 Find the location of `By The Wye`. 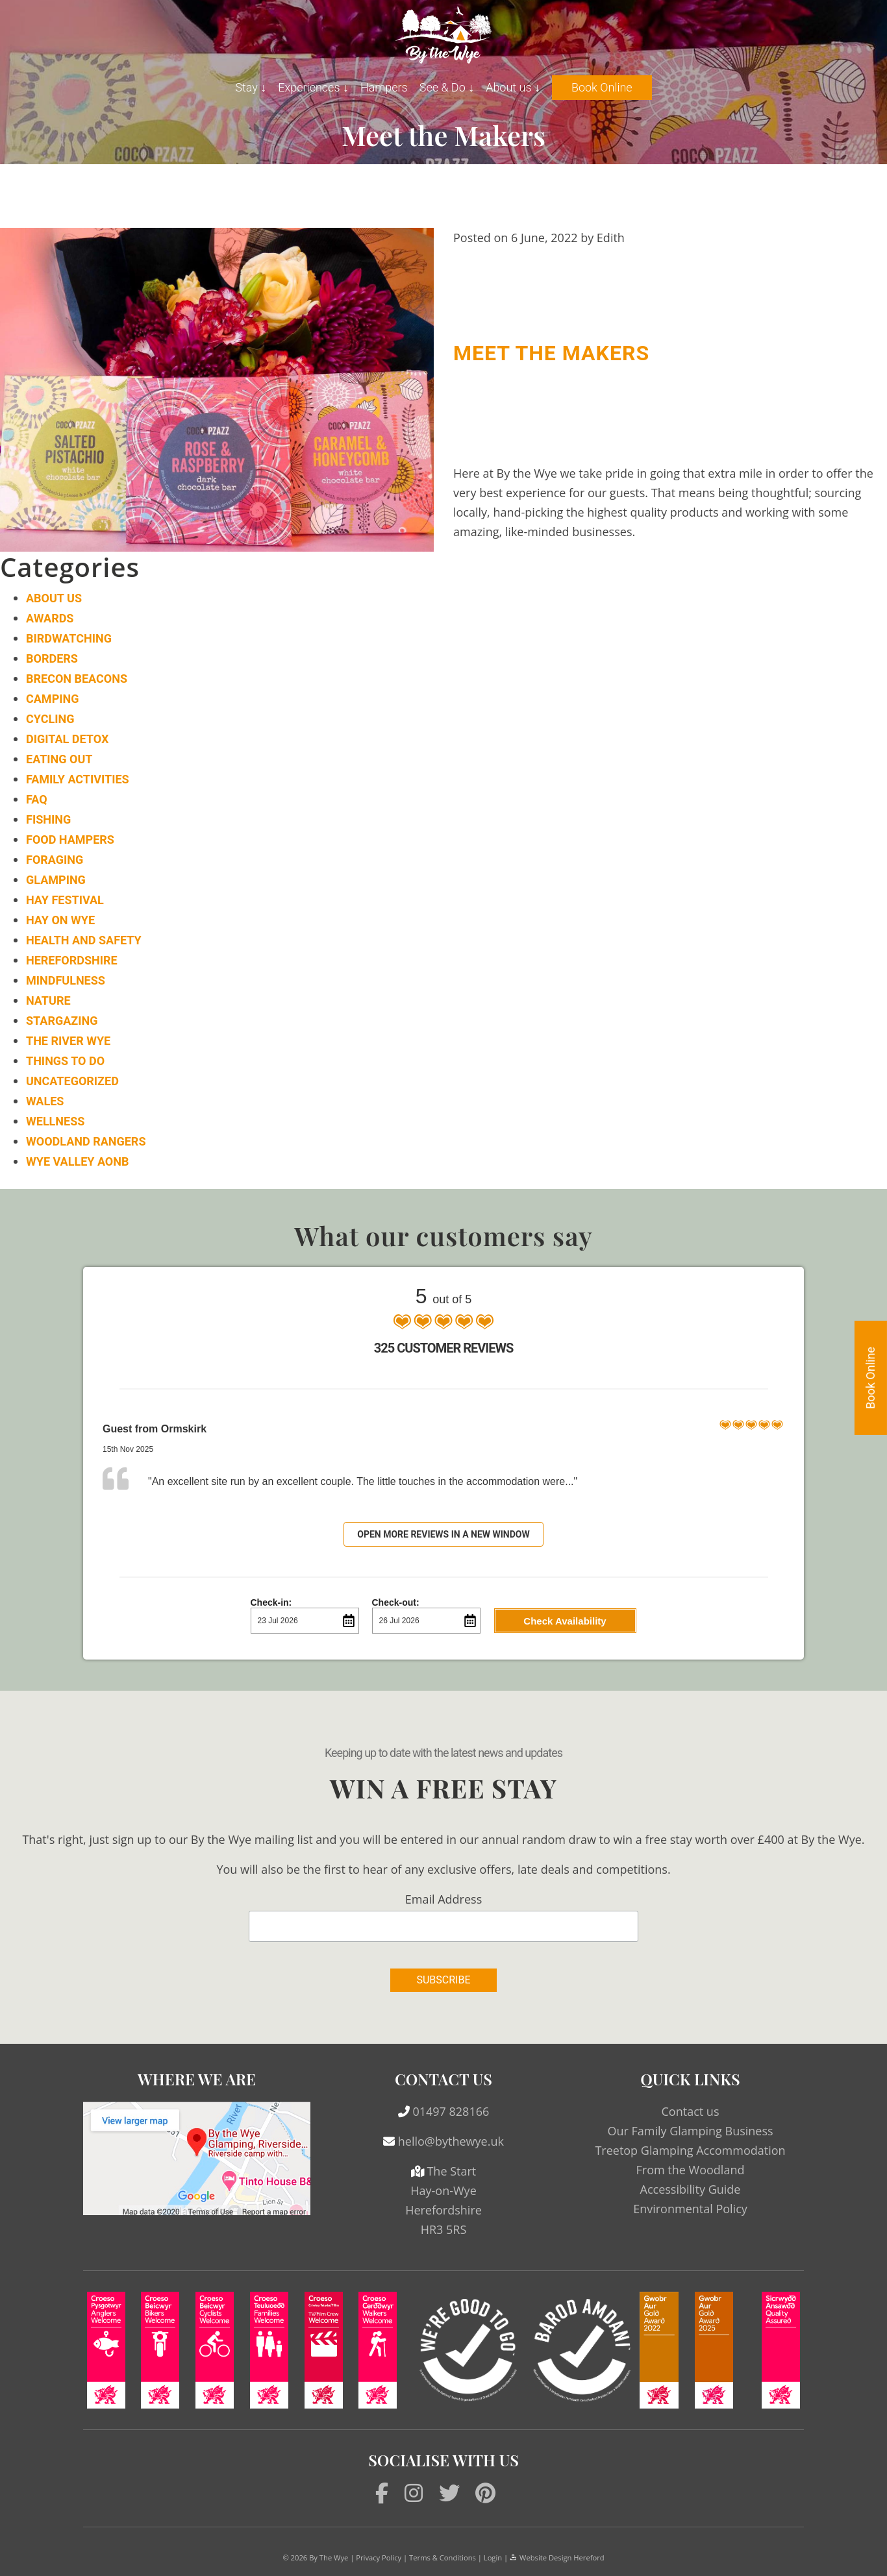

By The Wye is located at coordinates (328, 2557).